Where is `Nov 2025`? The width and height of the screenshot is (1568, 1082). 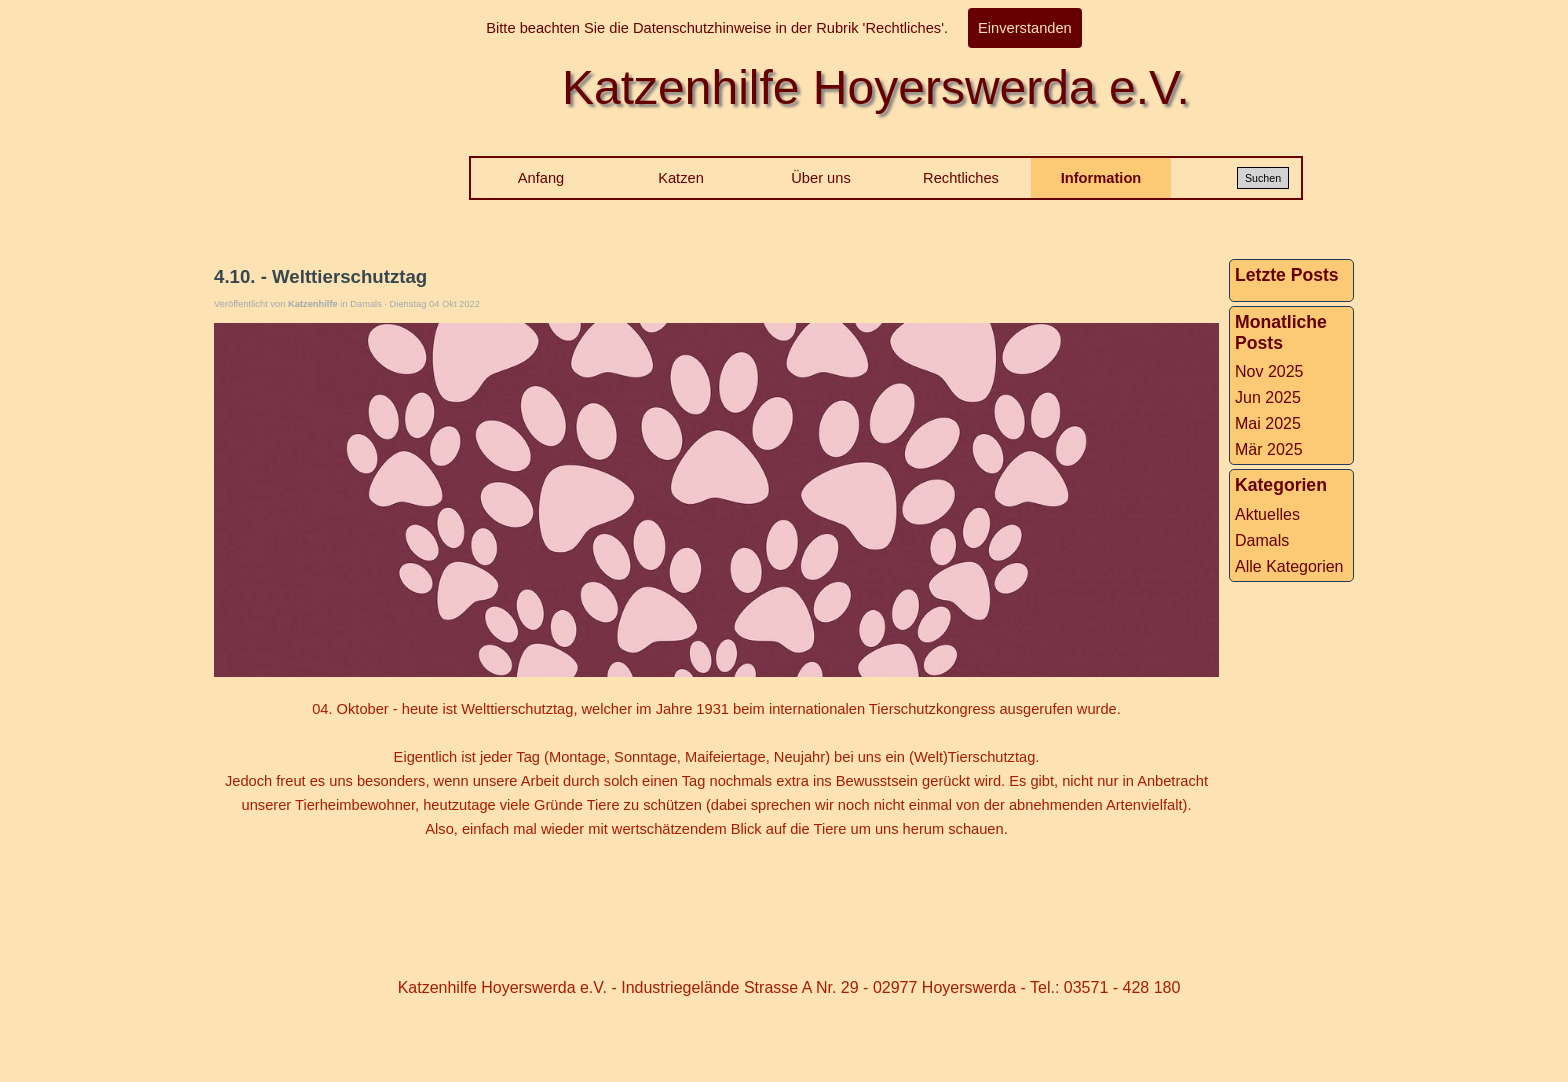 Nov 2025 is located at coordinates (1269, 371).